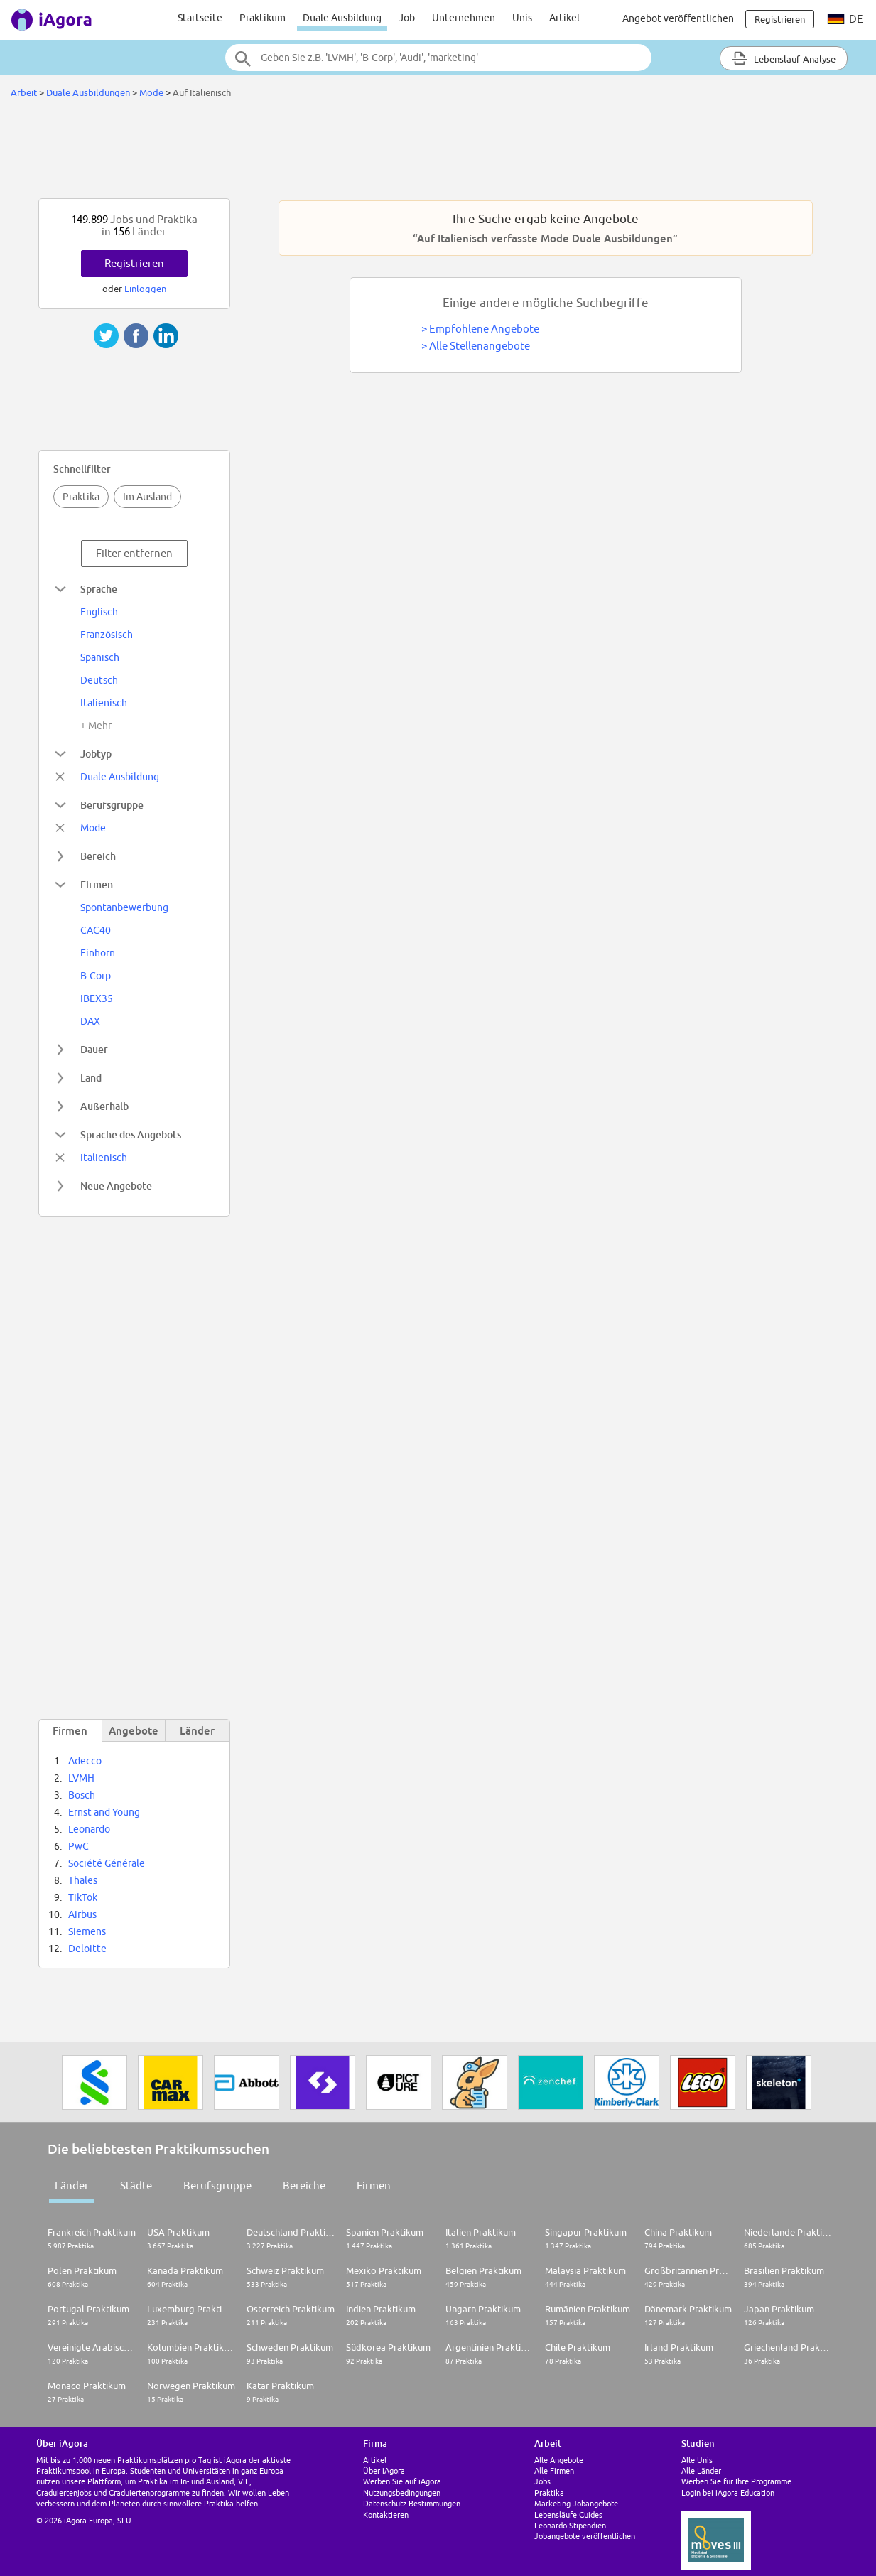 The width and height of the screenshot is (876, 2576). Describe the element at coordinates (402, 2481) in the screenshot. I see `Werben Sie auf iAgora` at that location.